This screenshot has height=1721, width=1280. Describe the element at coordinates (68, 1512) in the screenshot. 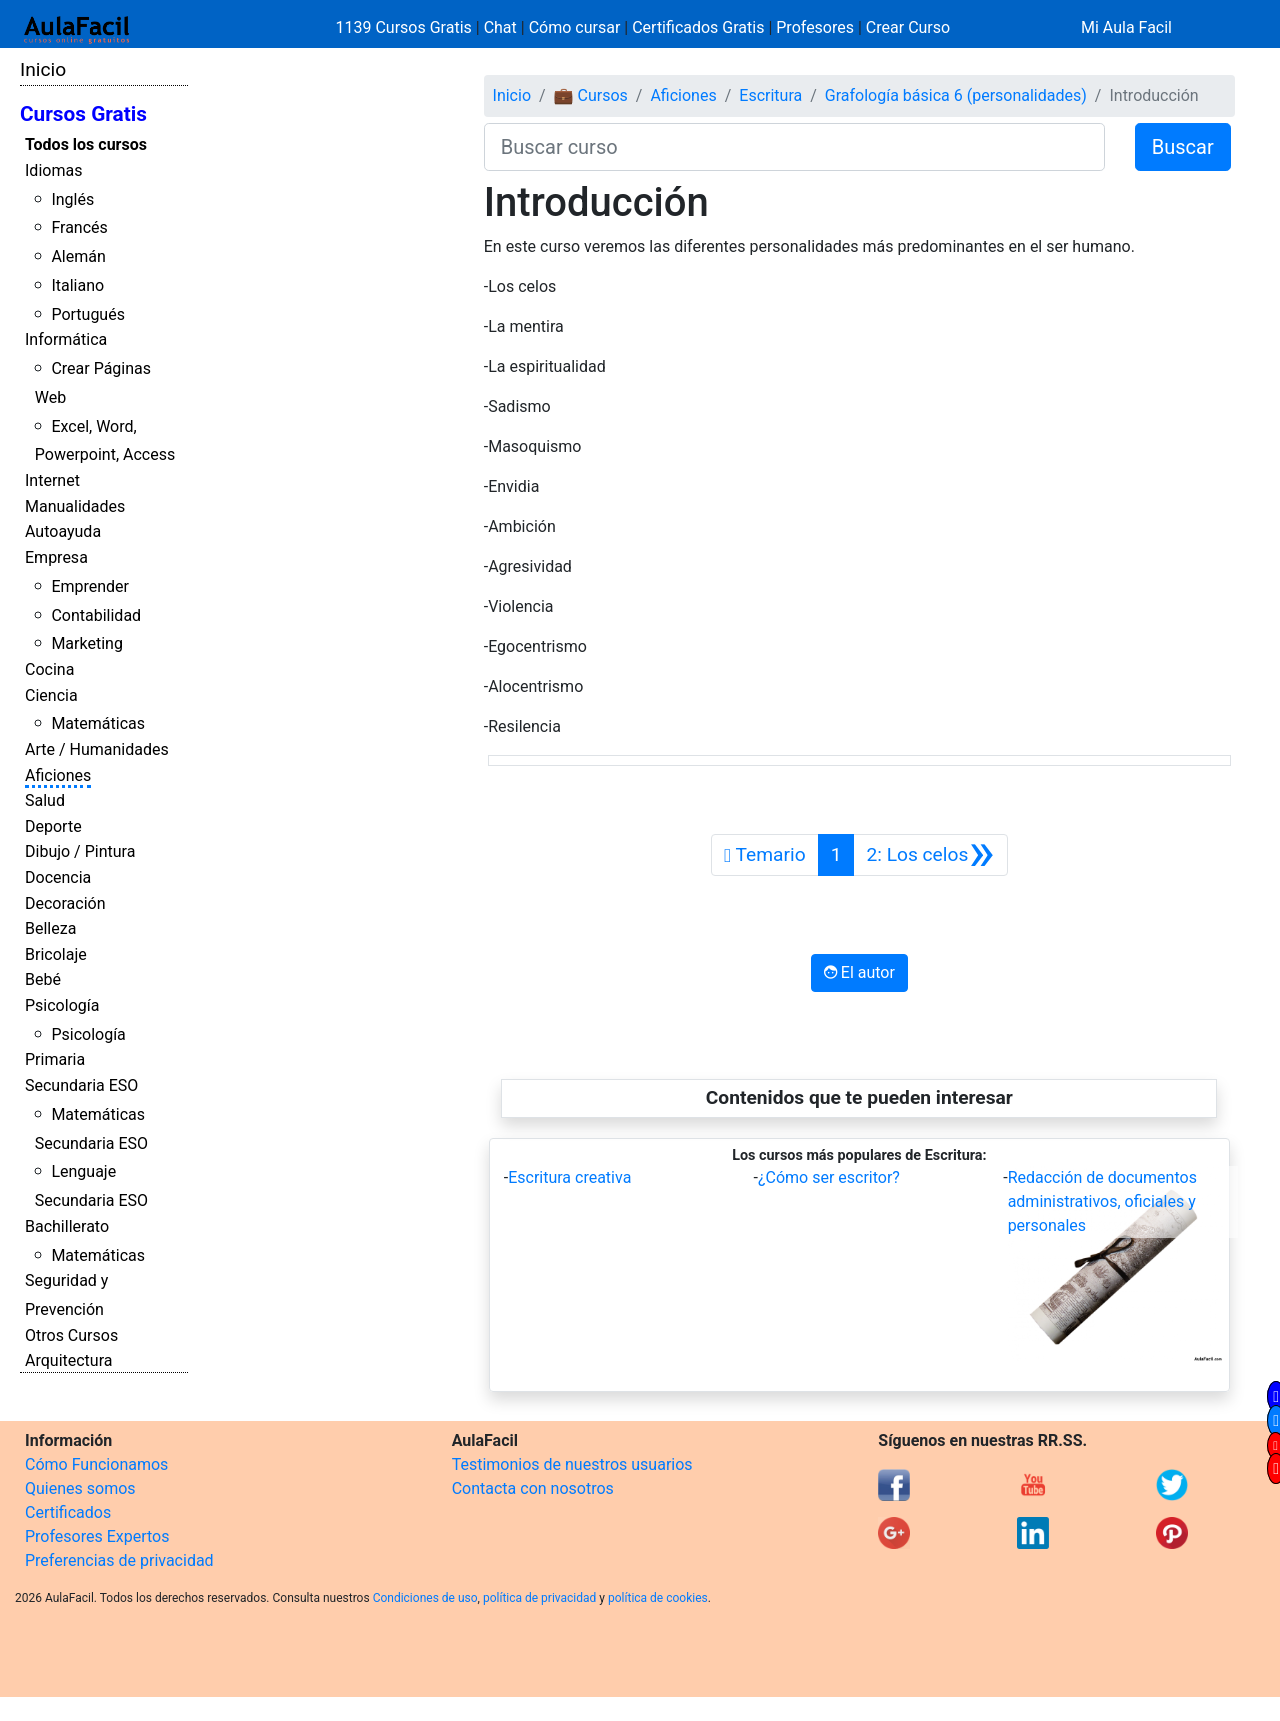

I see `Certificados` at that location.